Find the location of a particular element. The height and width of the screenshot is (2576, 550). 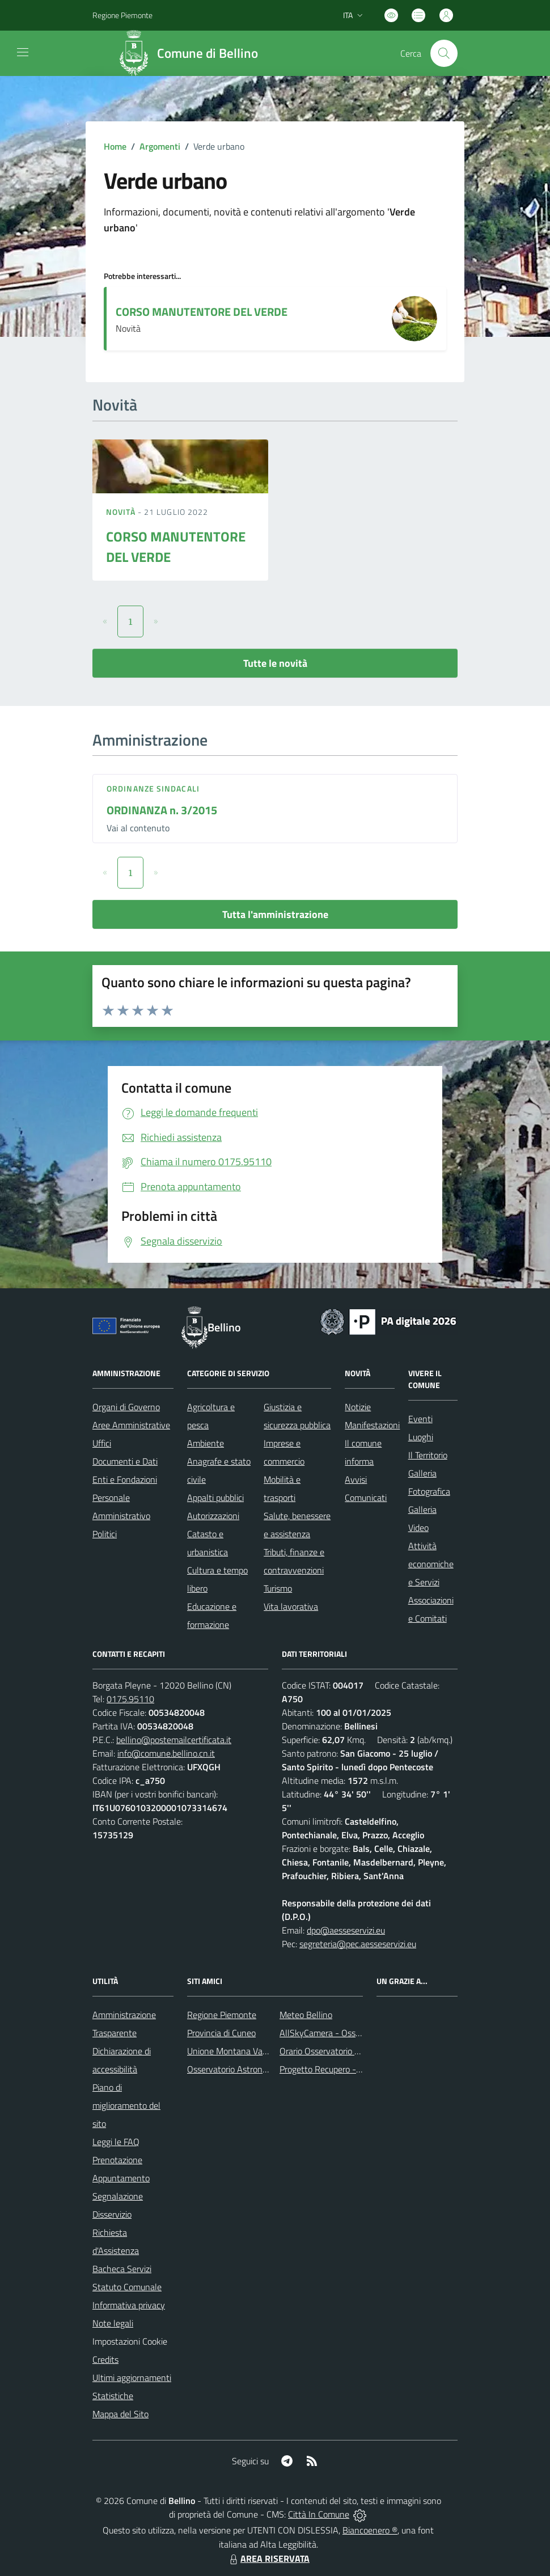

Meteo Bellino is located at coordinates (306, 2014).